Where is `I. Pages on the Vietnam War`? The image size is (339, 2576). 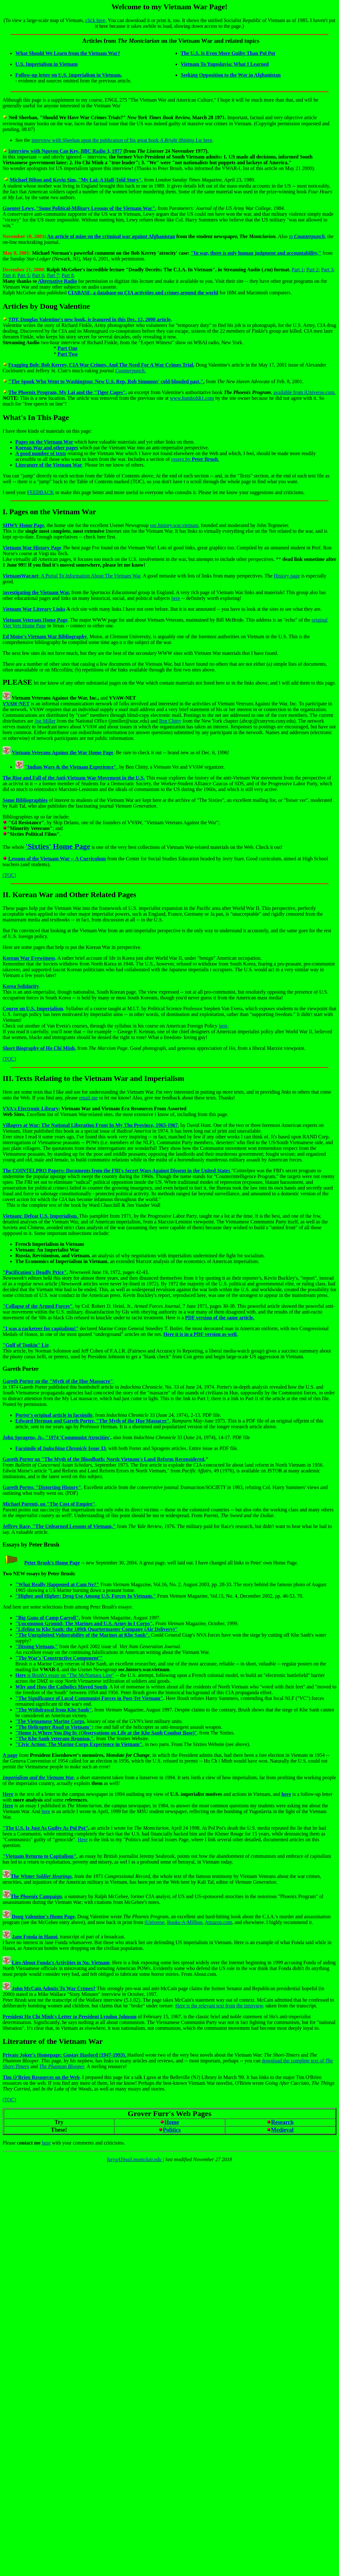 I. Pages on the Vietnam War is located at coordinates (49, 512).